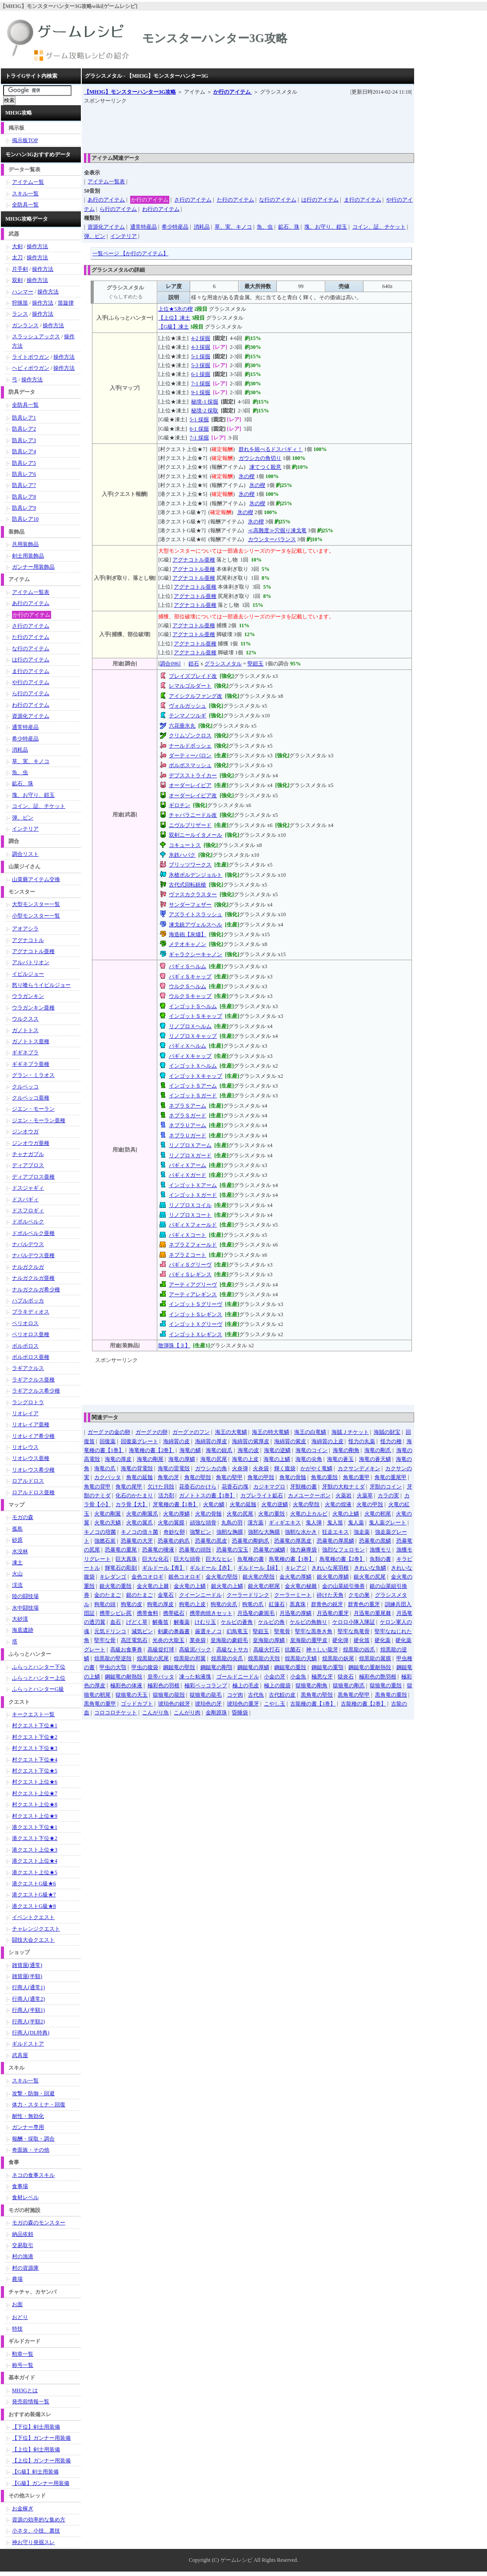  What do you see at coordinates (147, 1613) in the screenshot?
I see `携帯食料` at bounding box center [147, 1613].